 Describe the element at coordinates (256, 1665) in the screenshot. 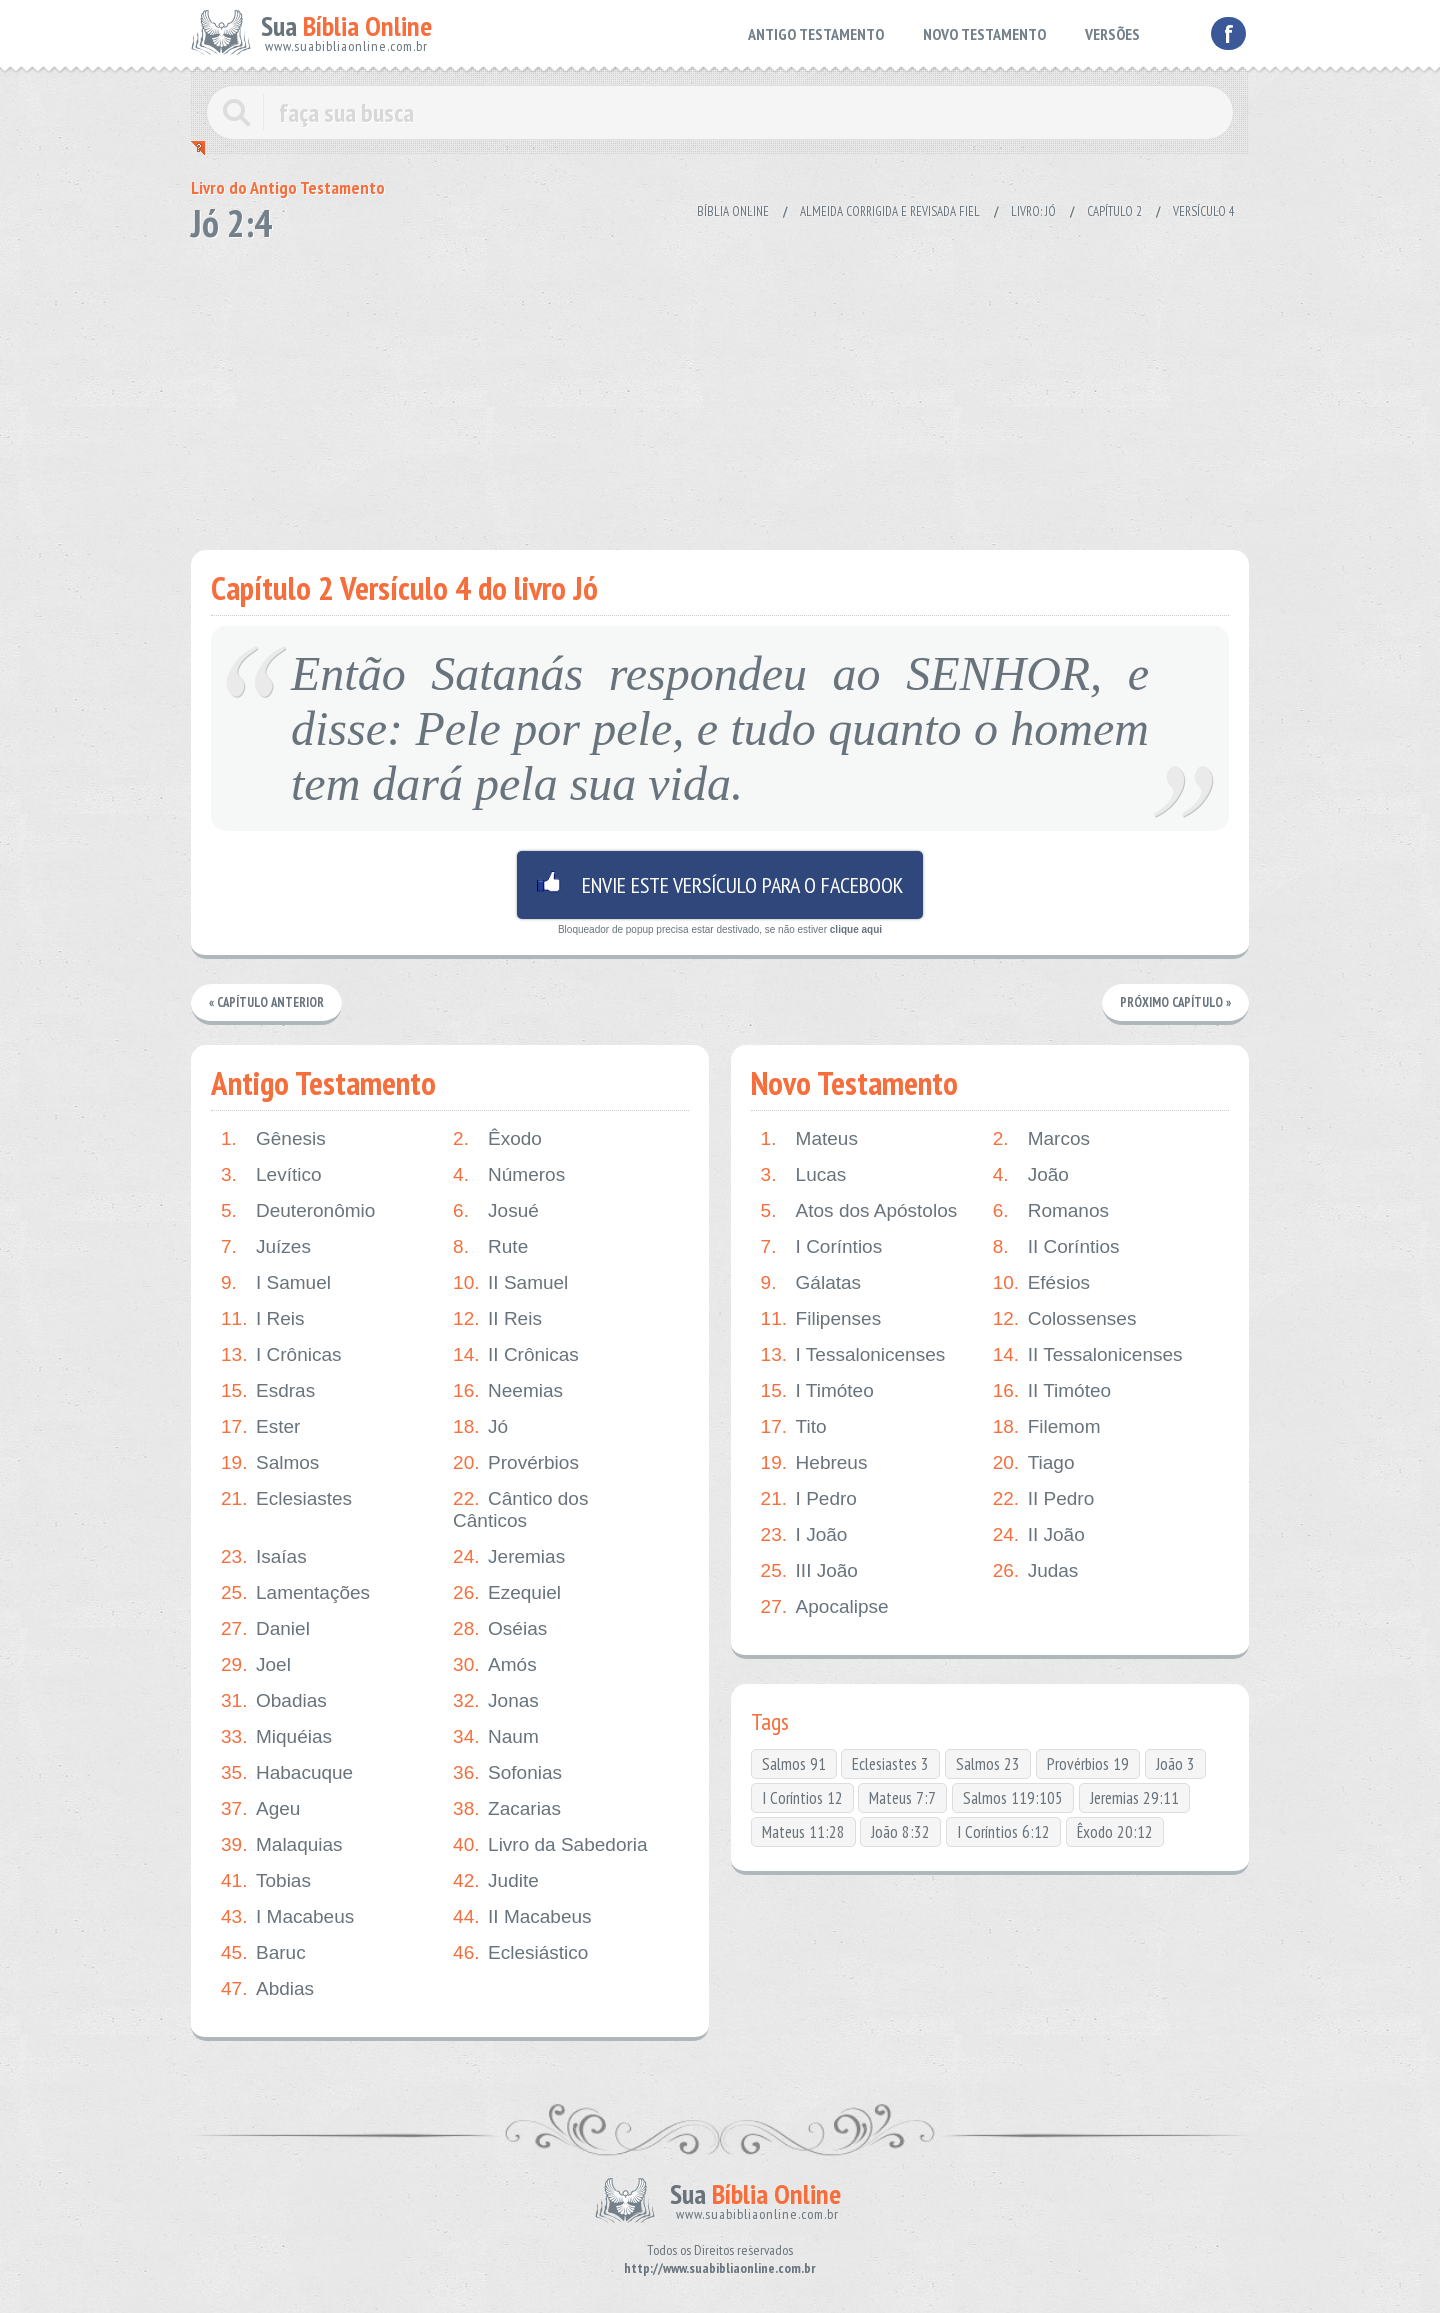

I see `Joel` at that location.